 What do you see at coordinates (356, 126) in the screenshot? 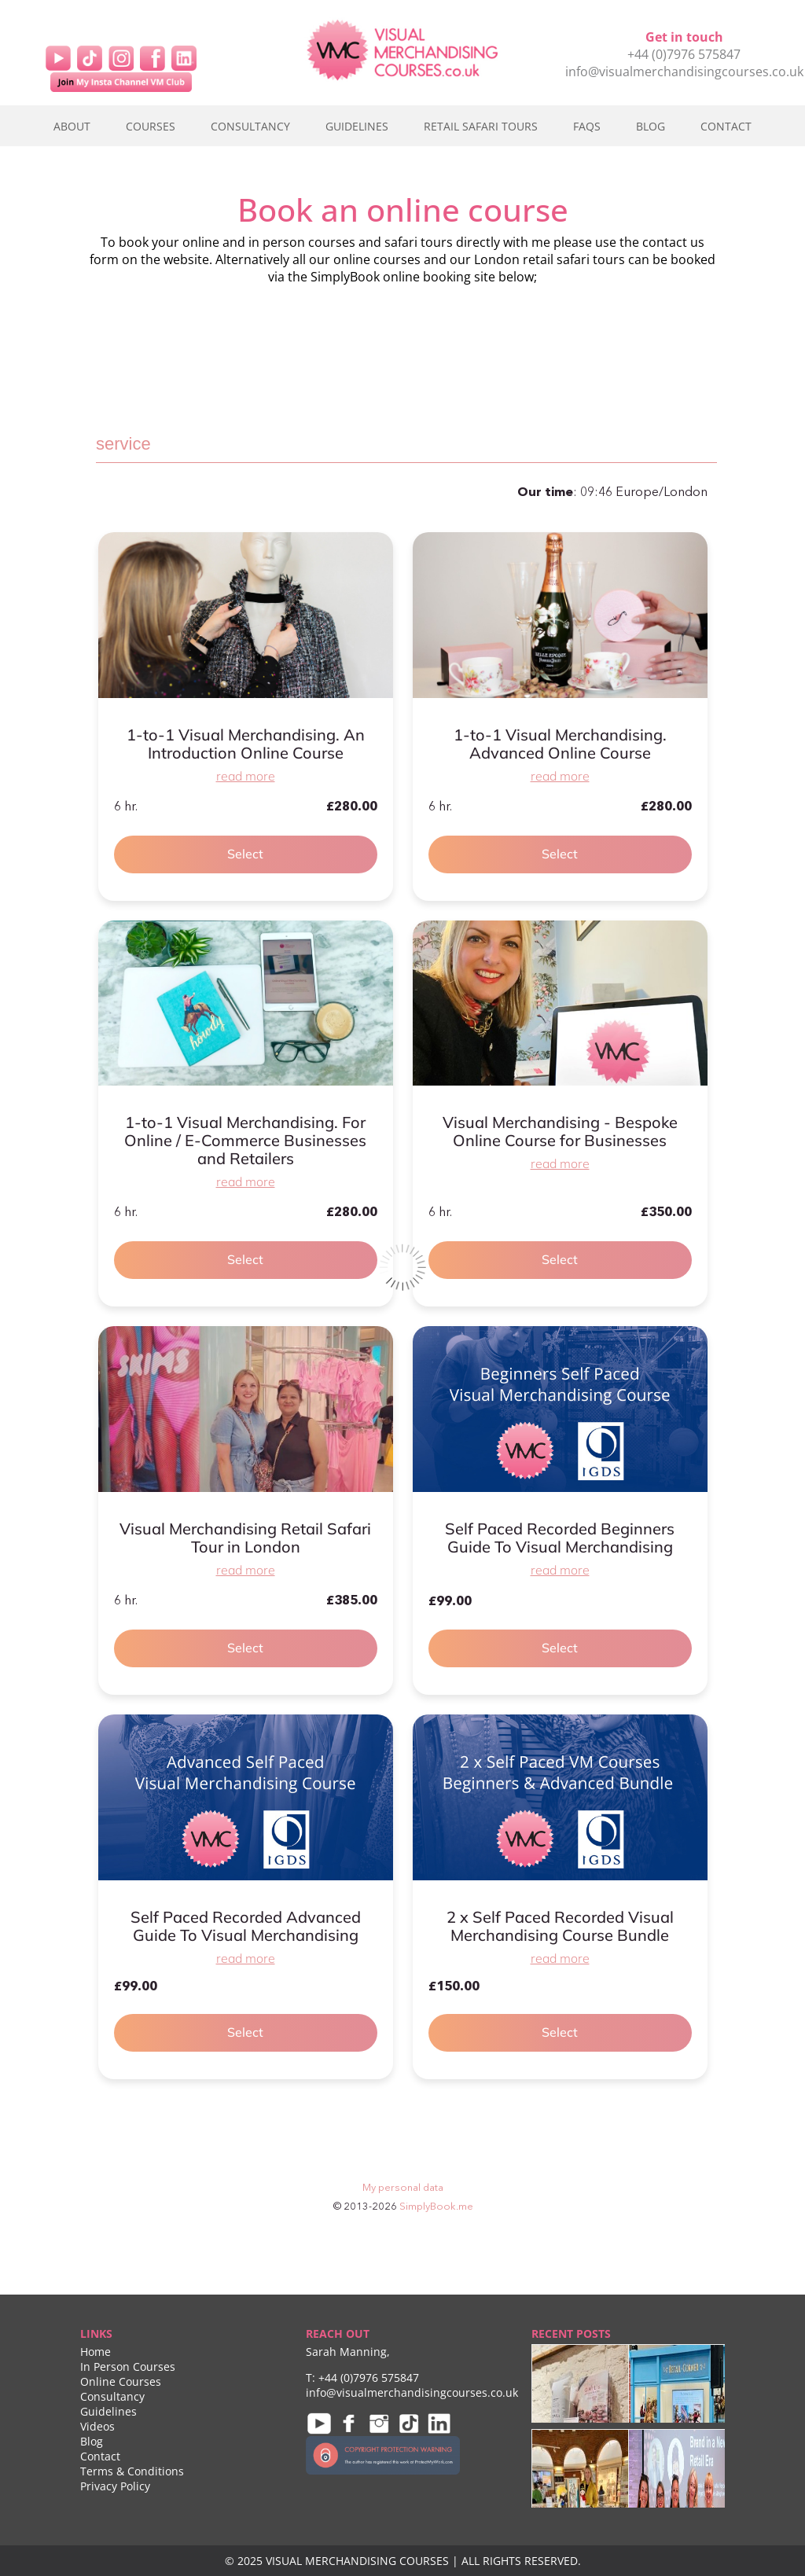
I see `Guidelines` at bounding box center [356, 126].